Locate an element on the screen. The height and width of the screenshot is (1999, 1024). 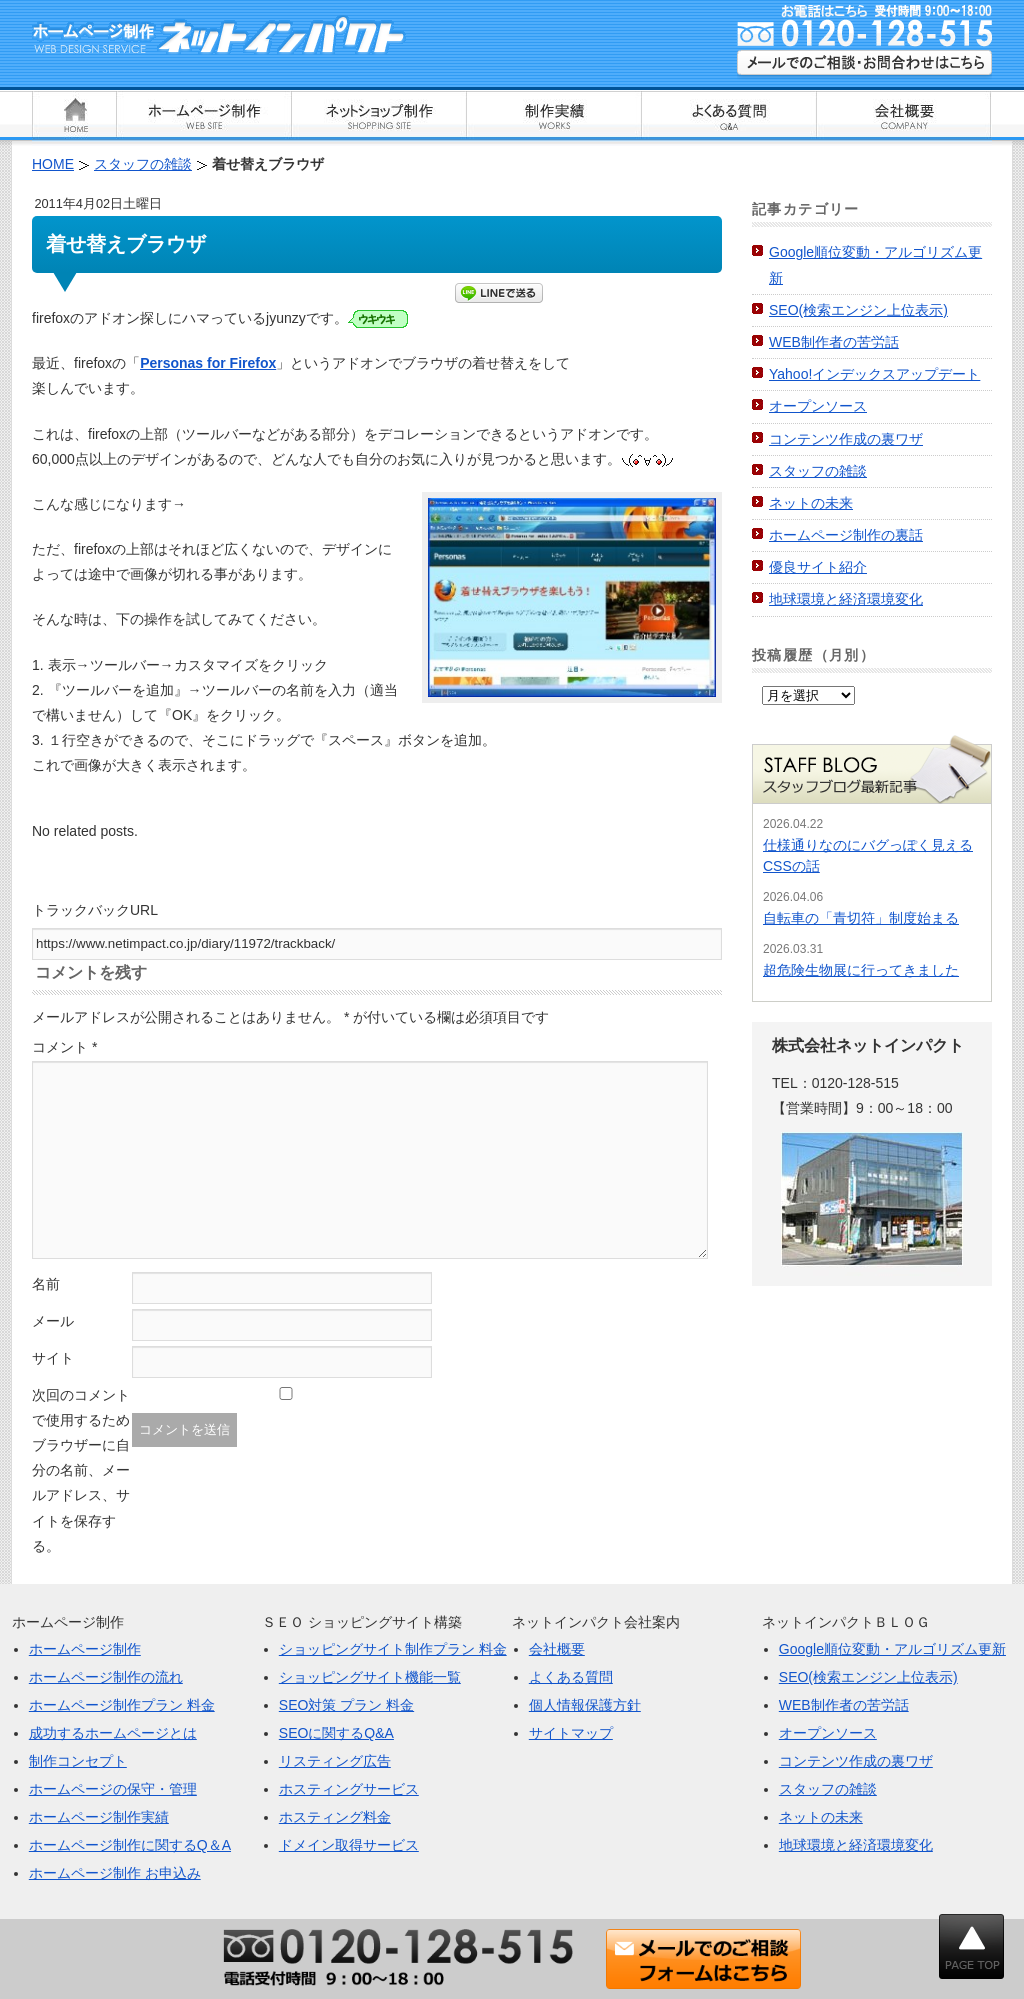
コンテンツ作成の裏ワザ is located at coordinates (846, 439).